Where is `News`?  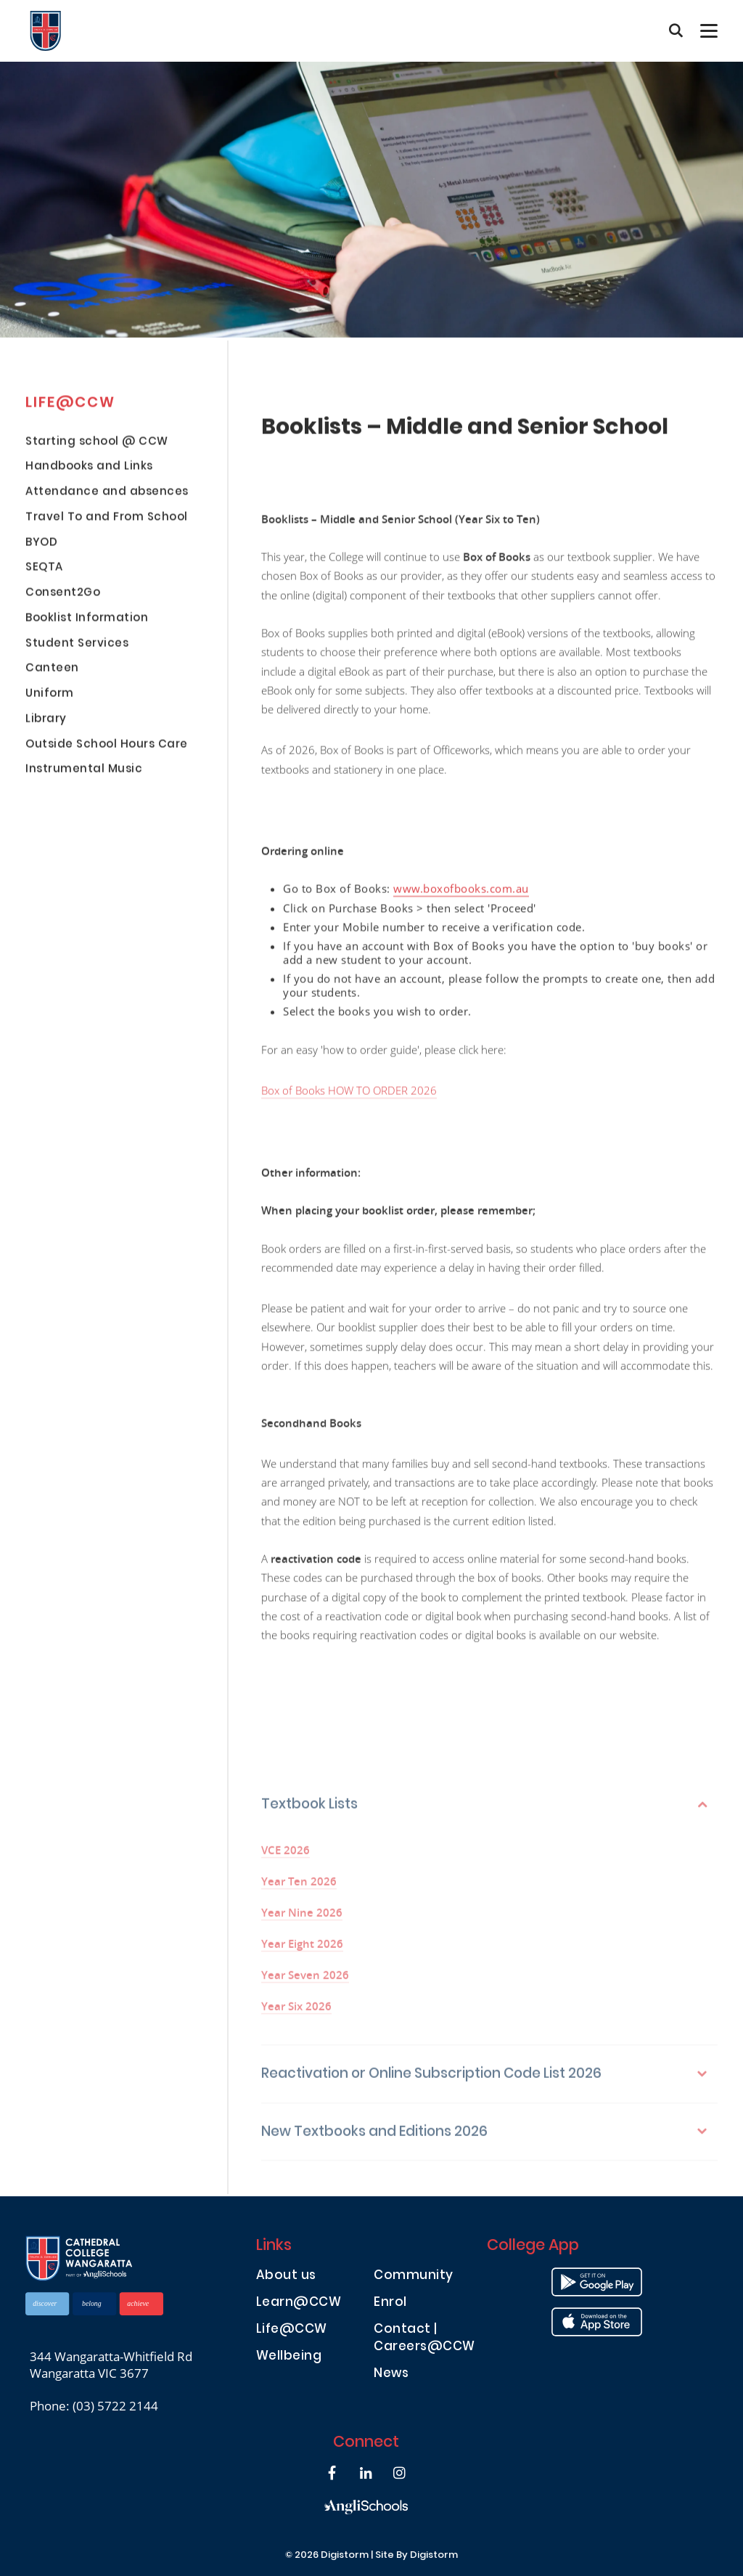 News is located at coordinates (391, 2374).